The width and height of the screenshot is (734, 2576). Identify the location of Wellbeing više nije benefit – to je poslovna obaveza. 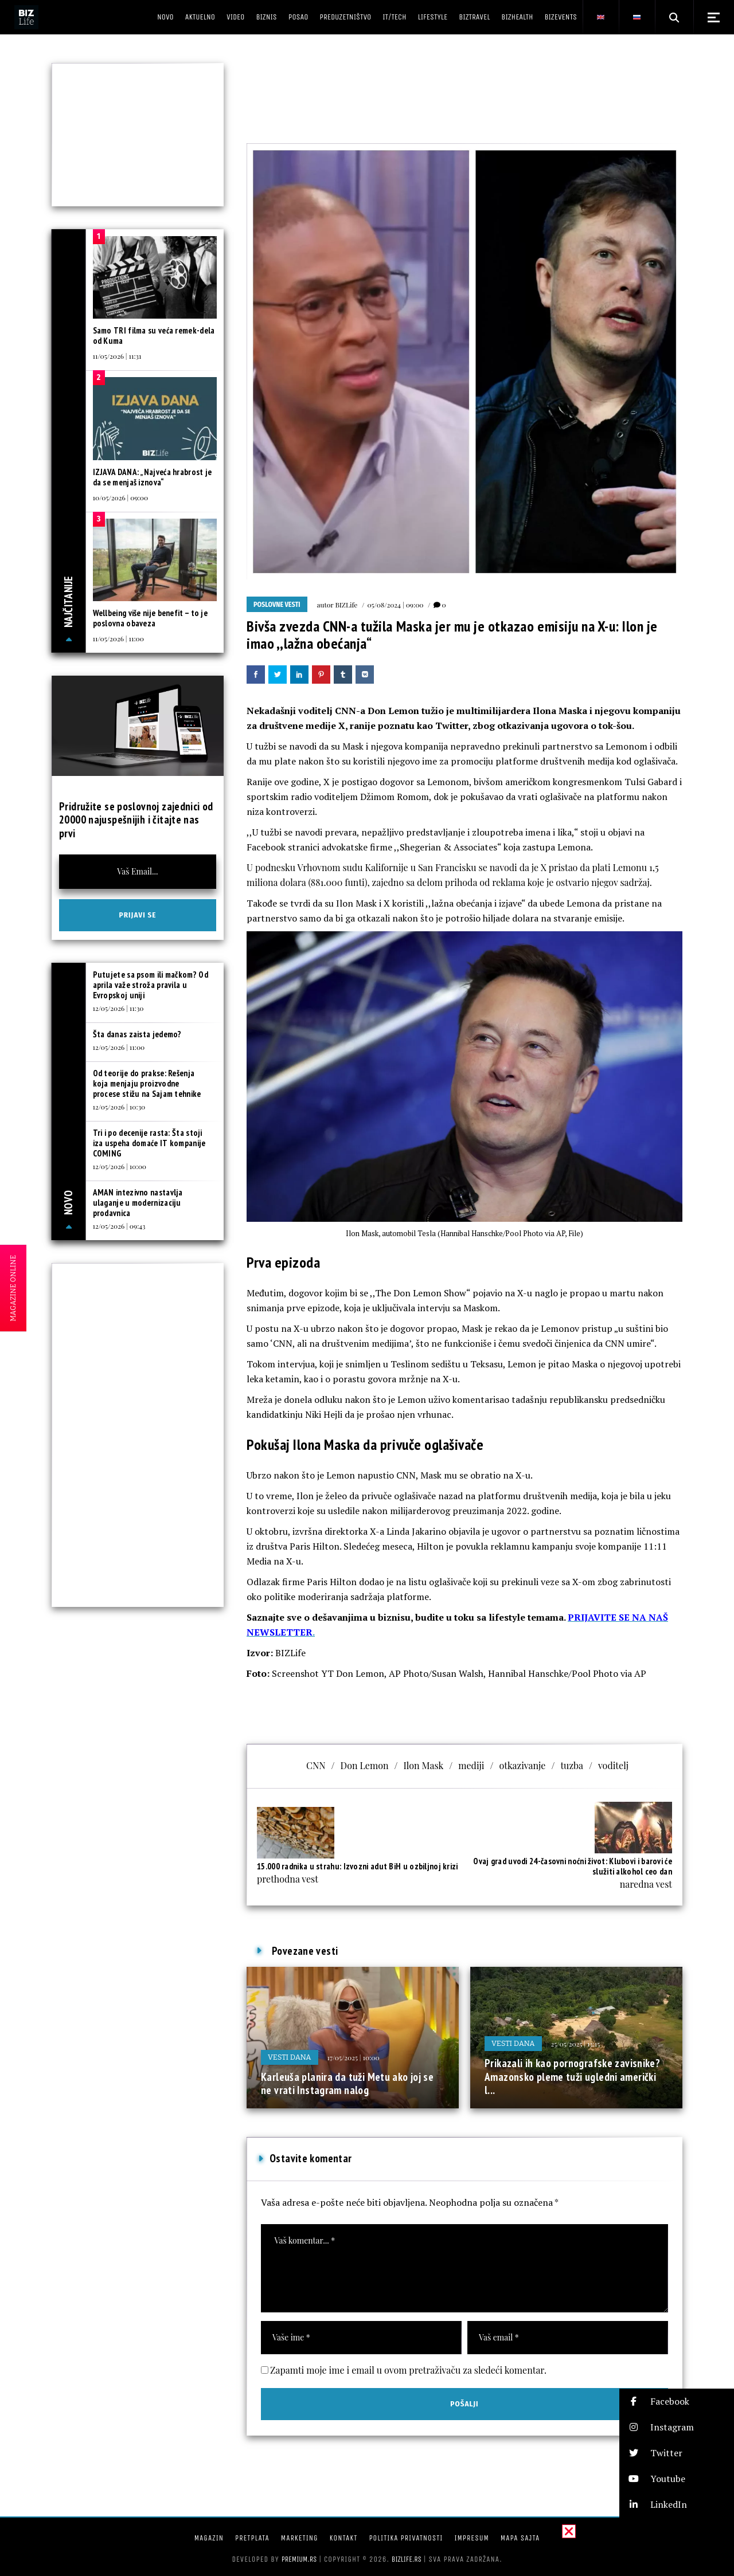
(150, 618).